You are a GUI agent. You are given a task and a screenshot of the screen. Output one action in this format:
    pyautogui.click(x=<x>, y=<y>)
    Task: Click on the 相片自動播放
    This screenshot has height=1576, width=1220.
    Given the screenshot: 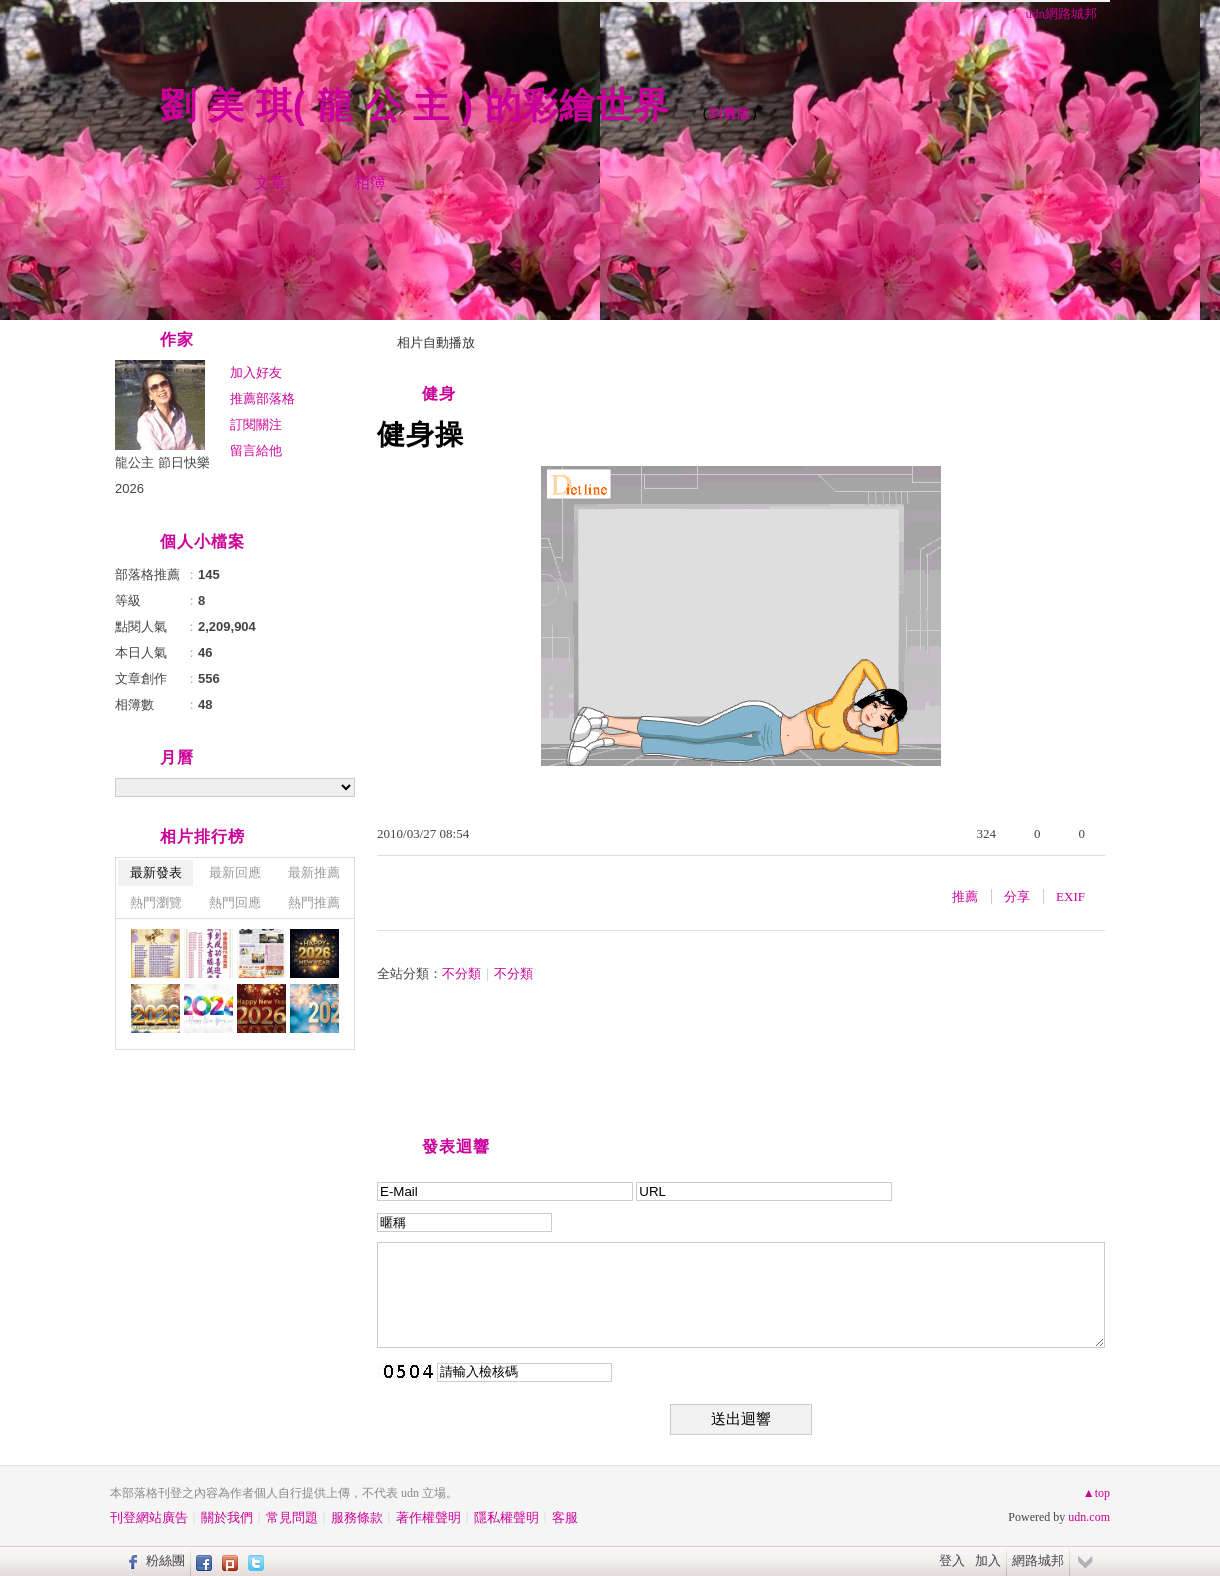 What is the action you would take?
    pyautogui.click(x=436, y=342)
    